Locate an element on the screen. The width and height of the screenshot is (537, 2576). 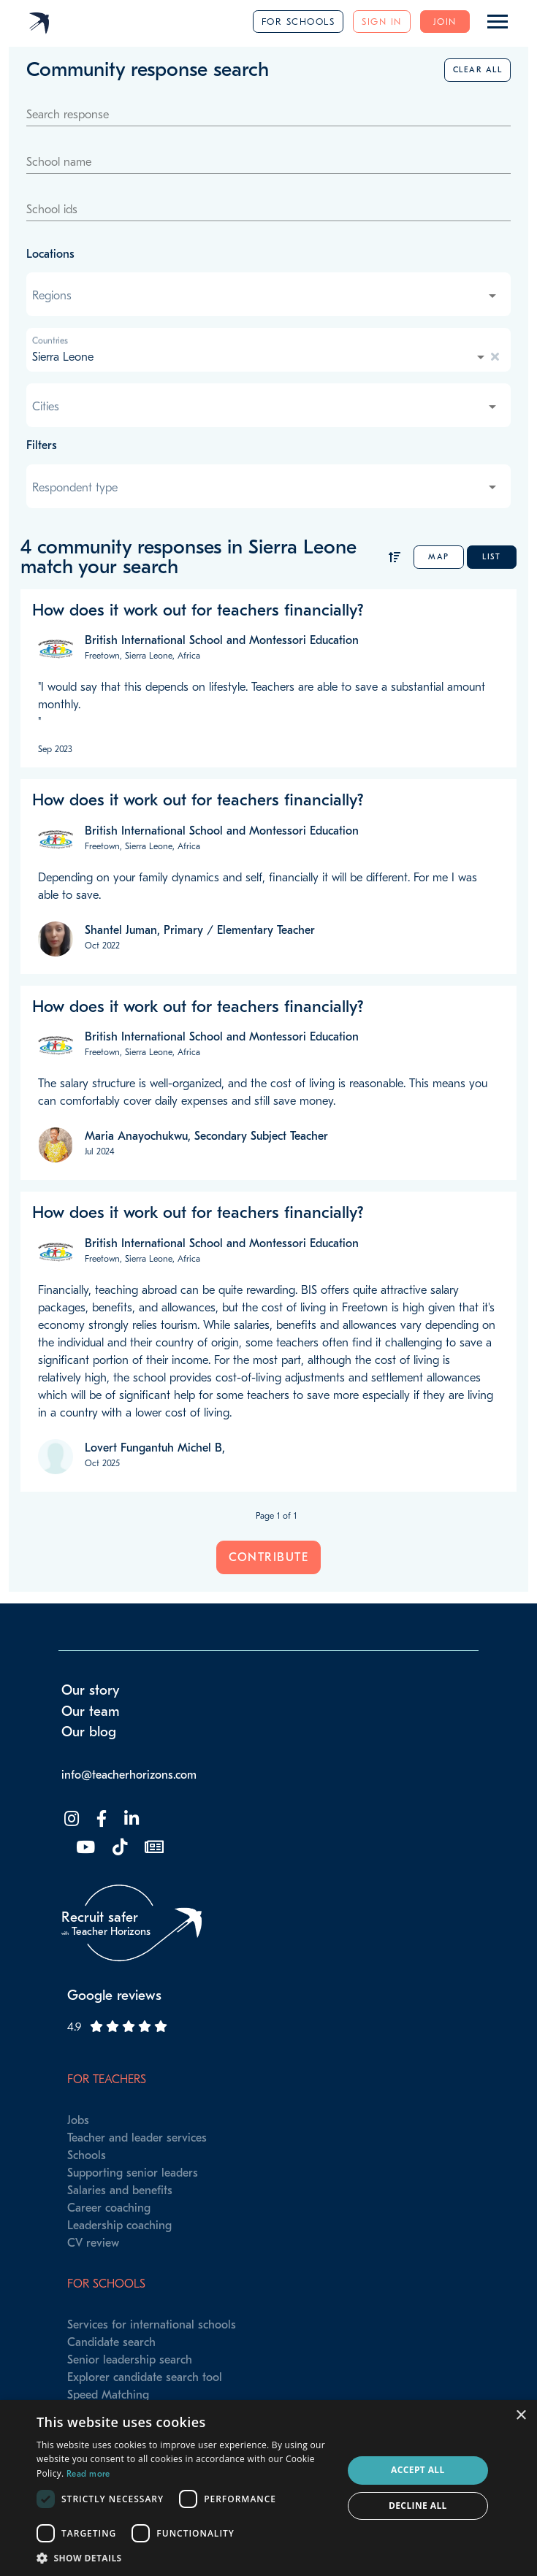
Sign in is located at coordinates (382, 21).